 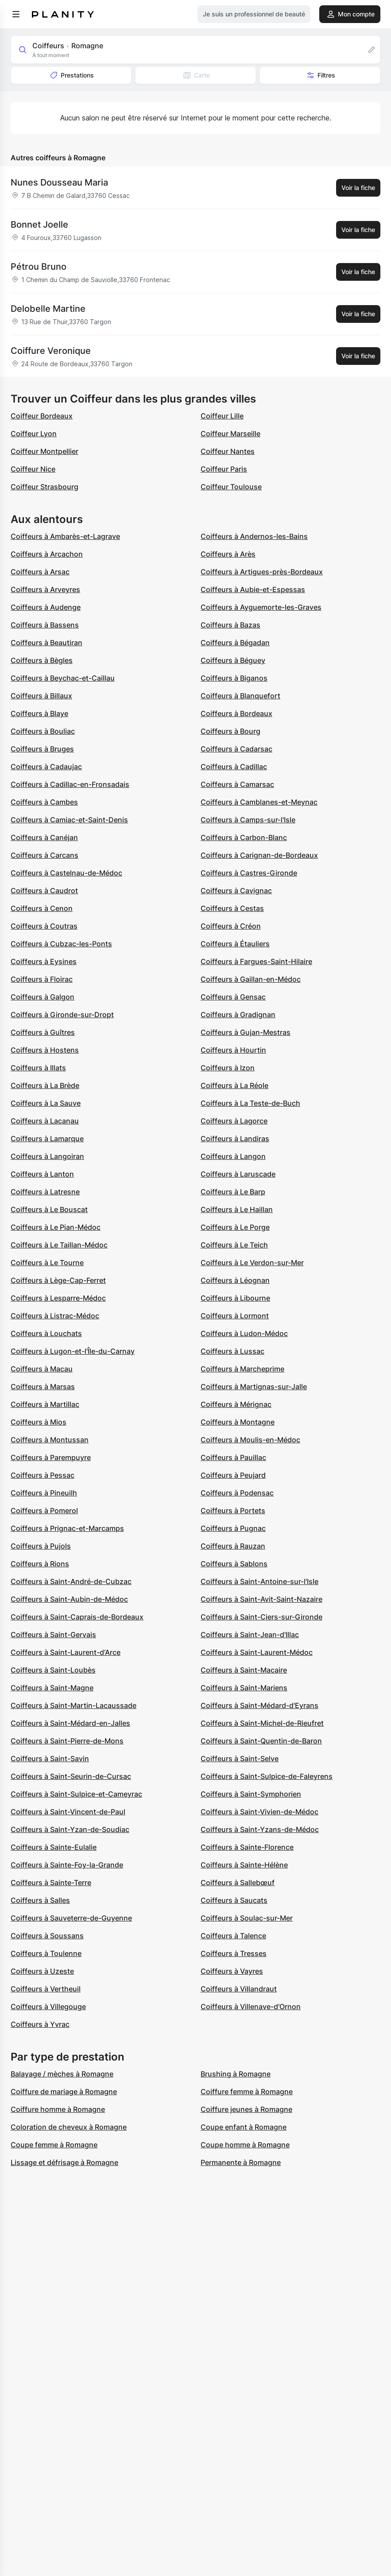 What do you see at coordinates (16, 14) in the screenshot?
I see `[menu]` at bounding box center [16, 14].